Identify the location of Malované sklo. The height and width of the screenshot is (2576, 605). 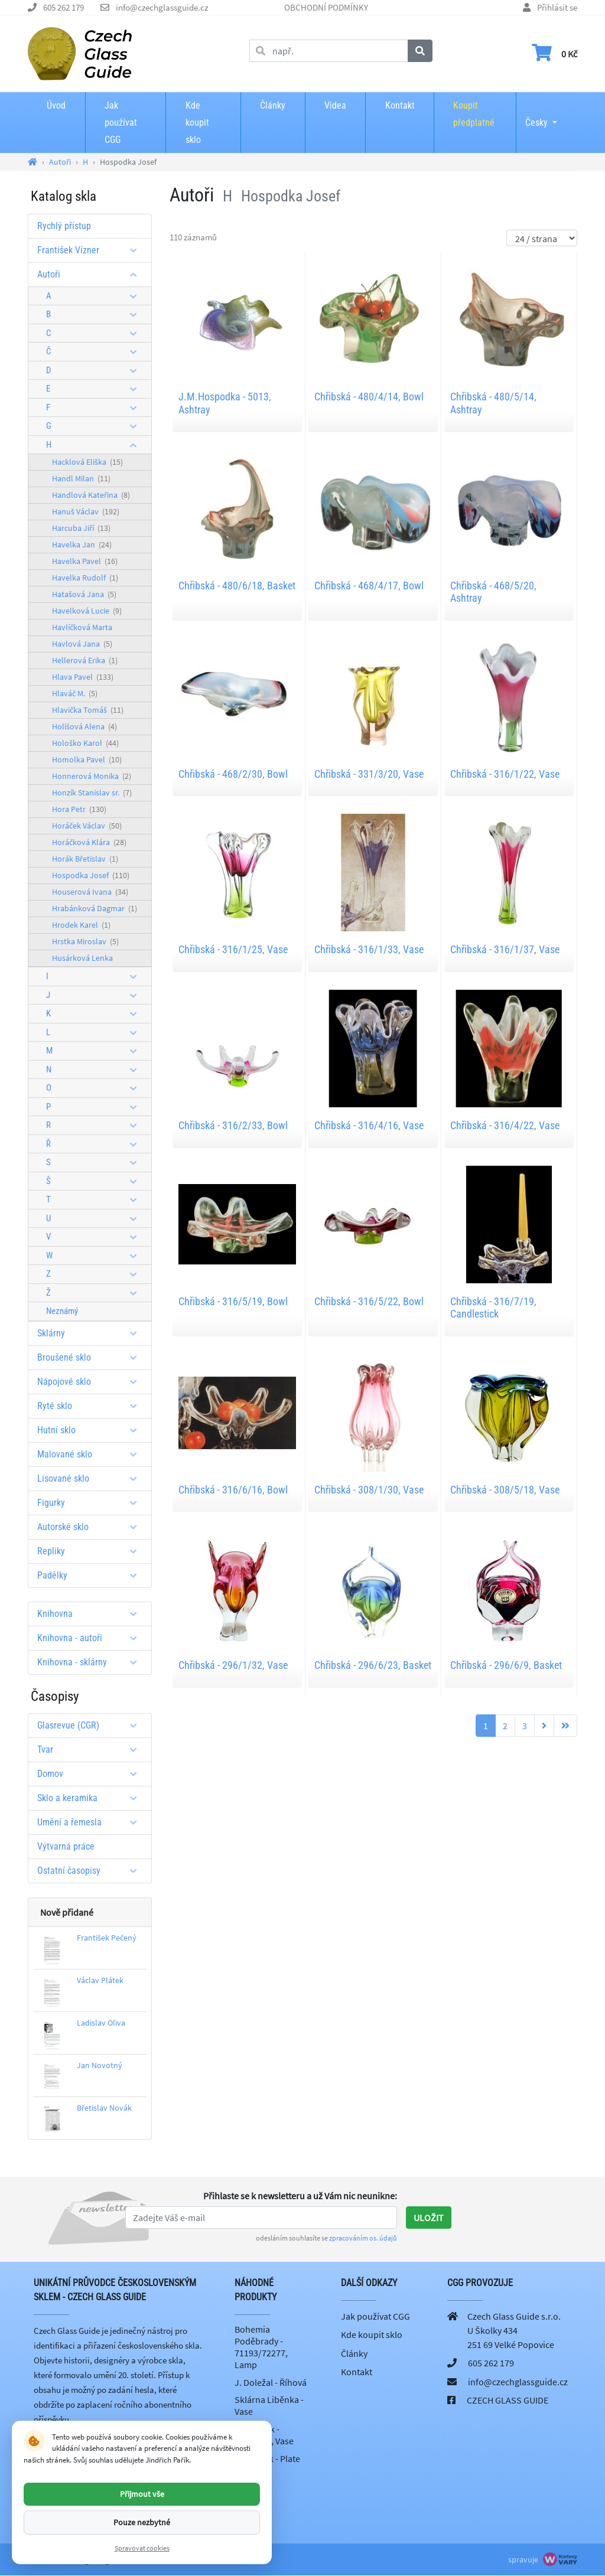
(91, 1454).